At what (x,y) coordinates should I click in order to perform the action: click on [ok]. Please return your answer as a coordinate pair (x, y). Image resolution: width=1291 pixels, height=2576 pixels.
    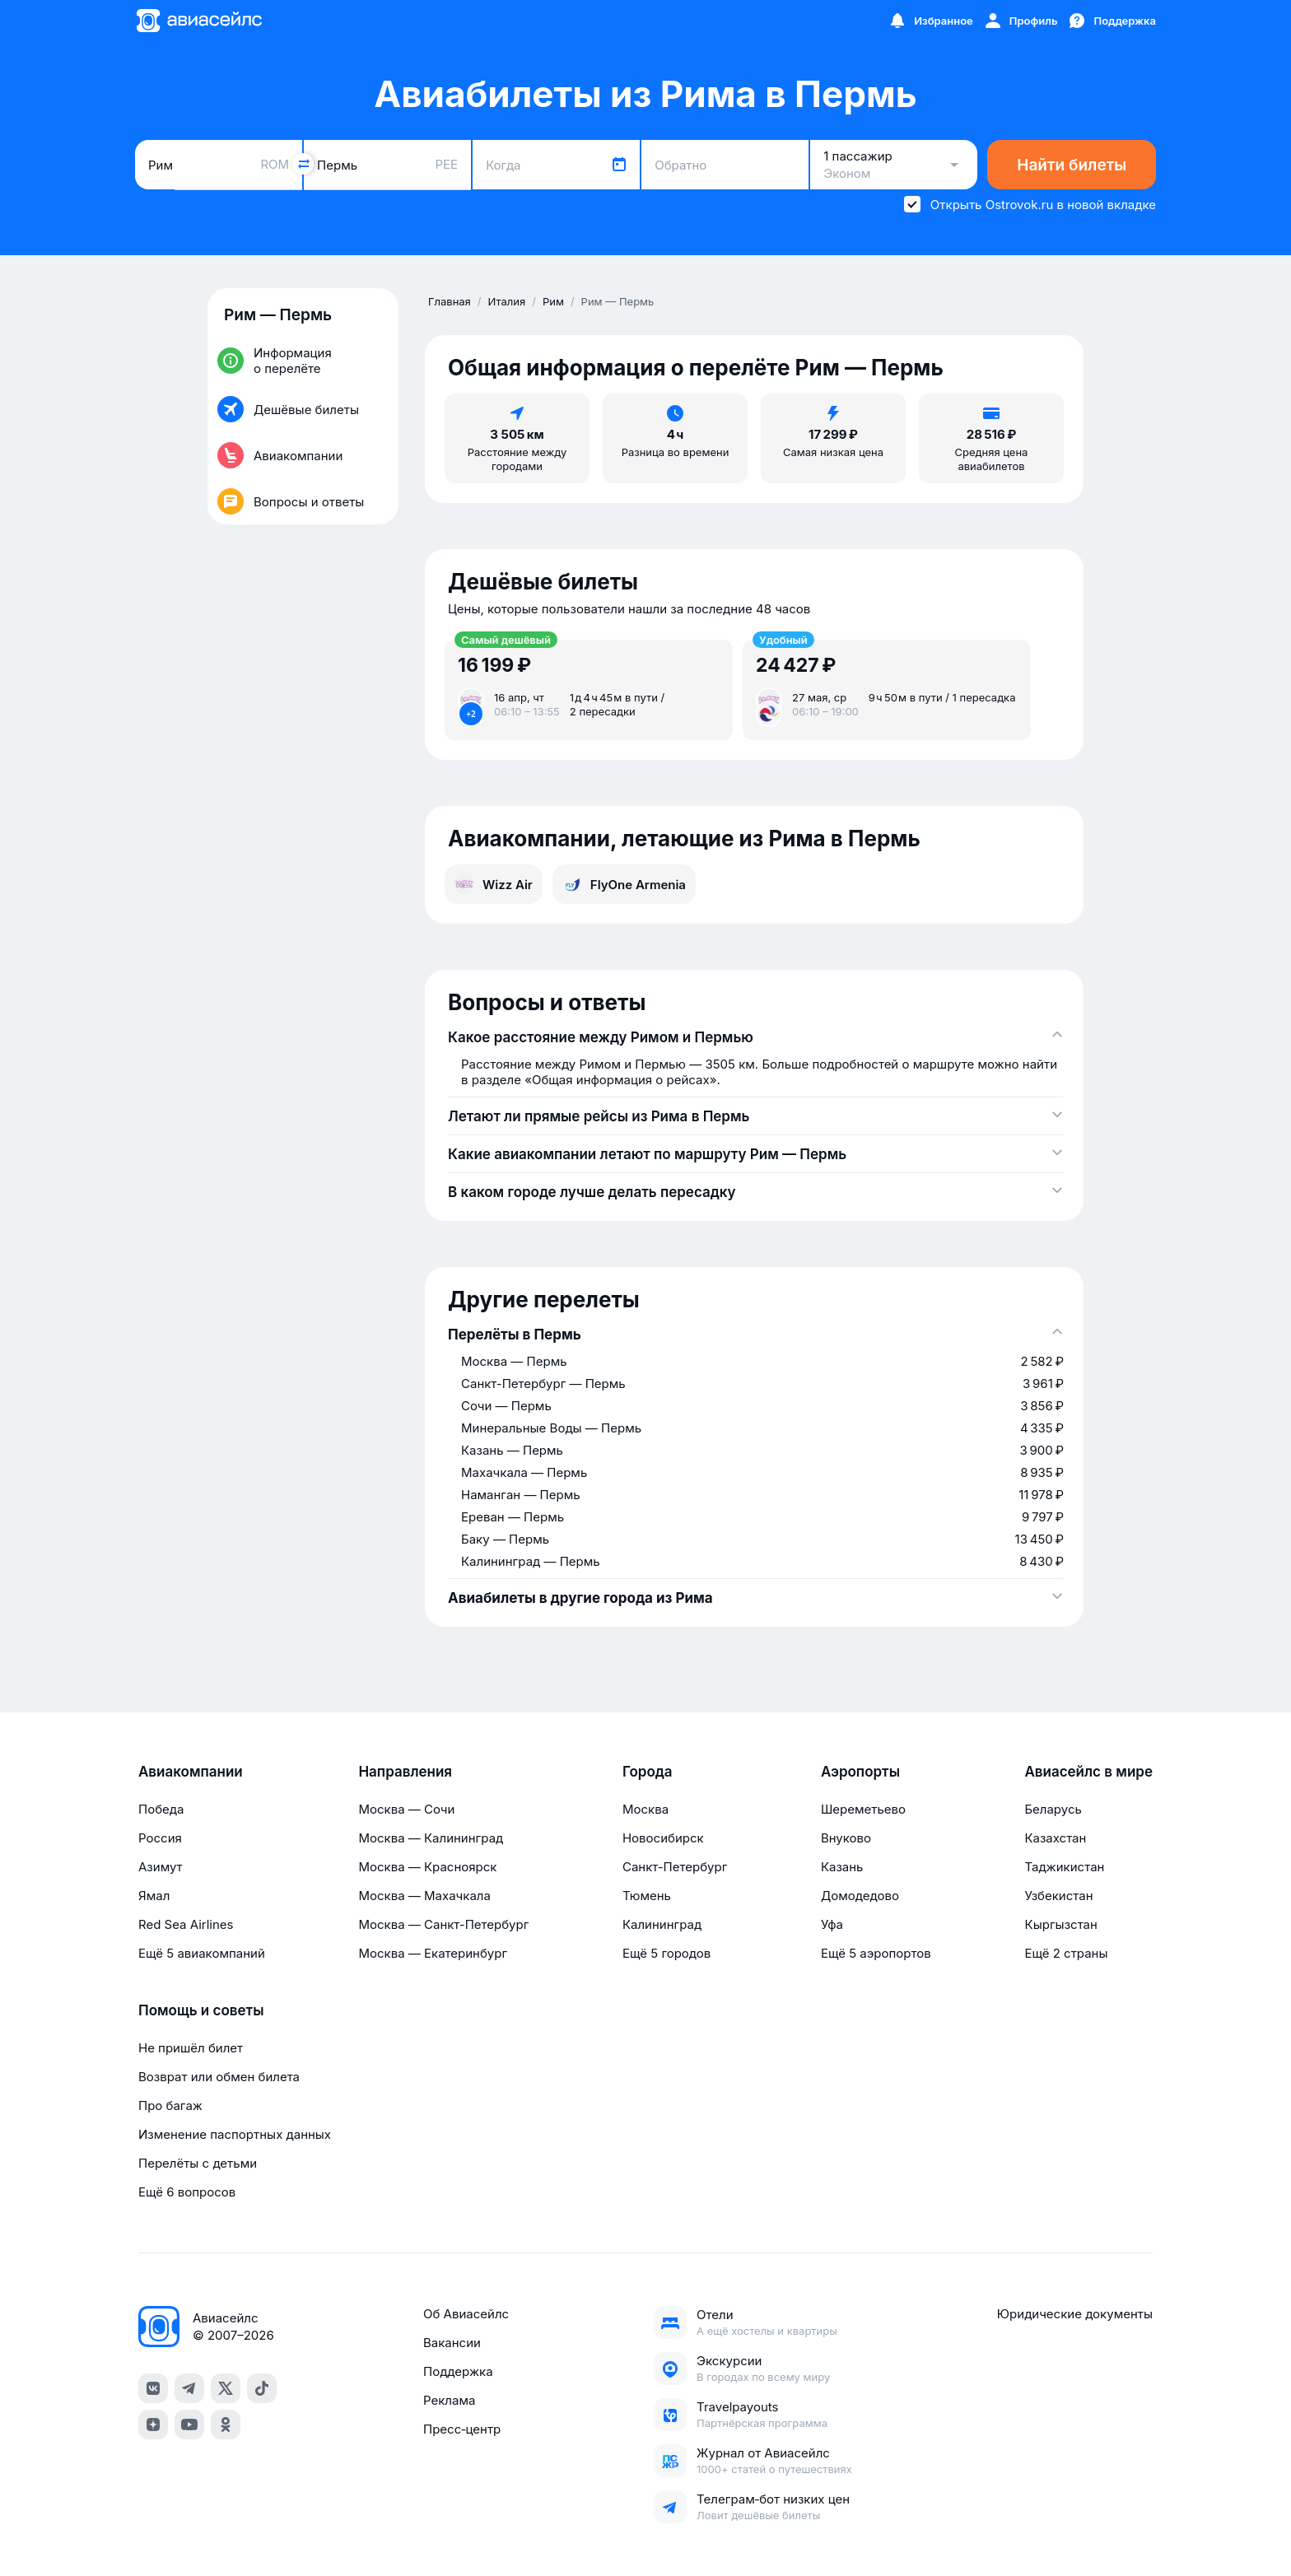
    Looking at the image, I should click on (225, 2424).